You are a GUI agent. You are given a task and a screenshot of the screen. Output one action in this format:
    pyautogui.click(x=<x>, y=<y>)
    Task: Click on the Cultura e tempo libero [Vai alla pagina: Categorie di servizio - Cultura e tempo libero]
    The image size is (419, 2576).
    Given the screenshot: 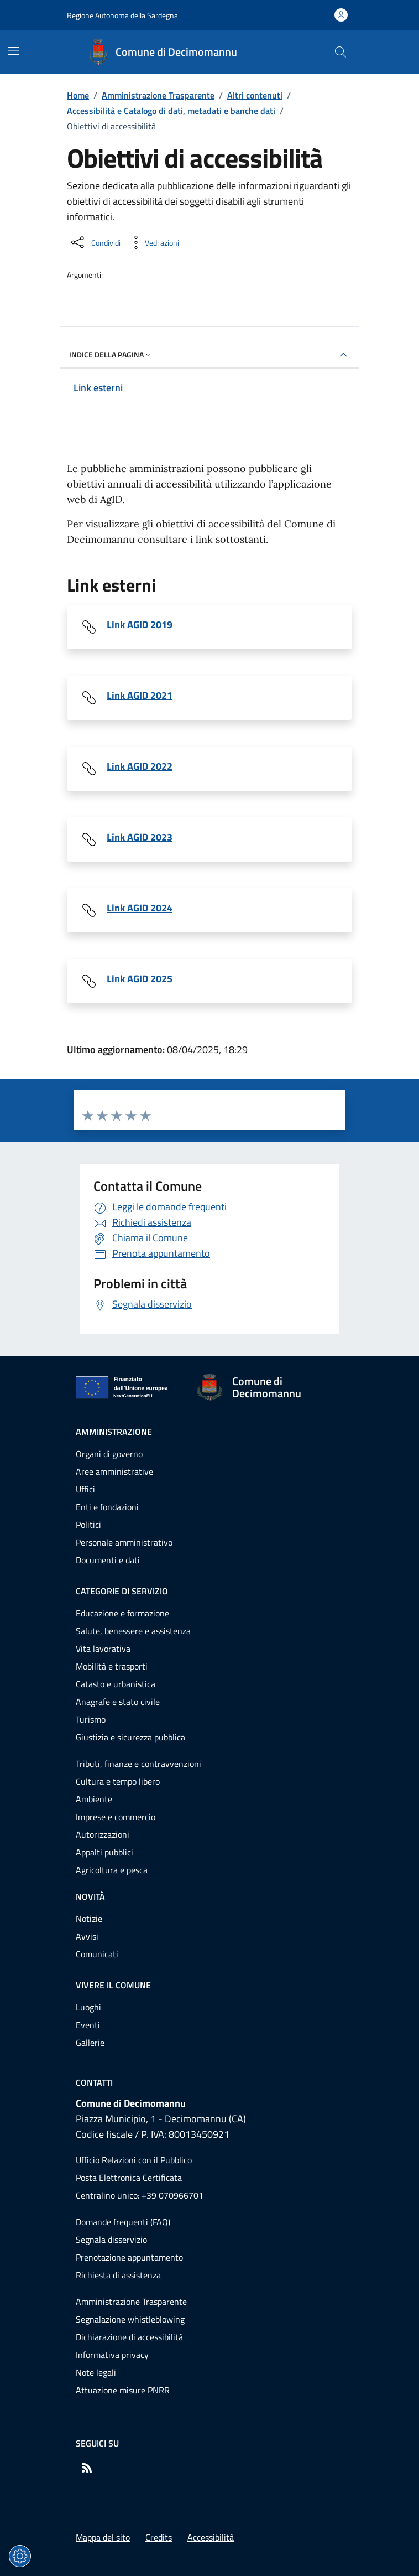 What is the action you would take?
    pyautogui.click(x=118, y=1781)
    